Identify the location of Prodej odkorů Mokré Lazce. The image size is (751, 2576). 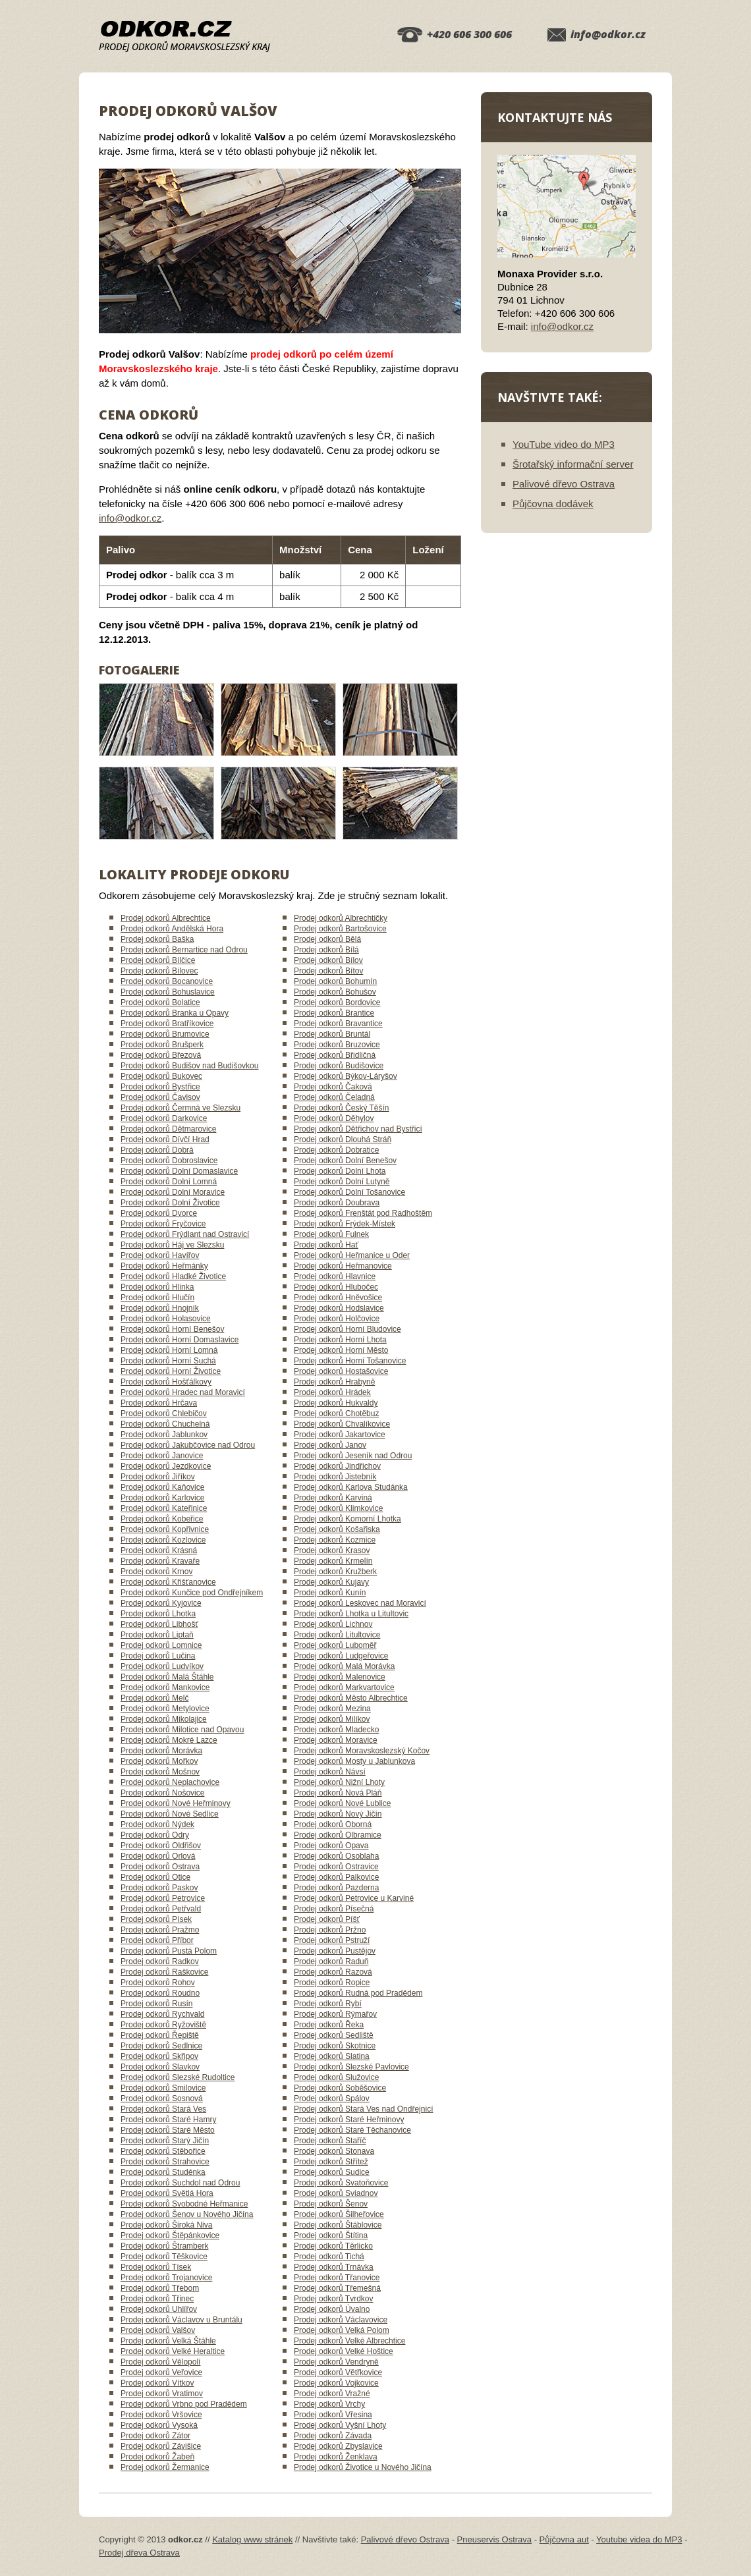
(169, 1740).